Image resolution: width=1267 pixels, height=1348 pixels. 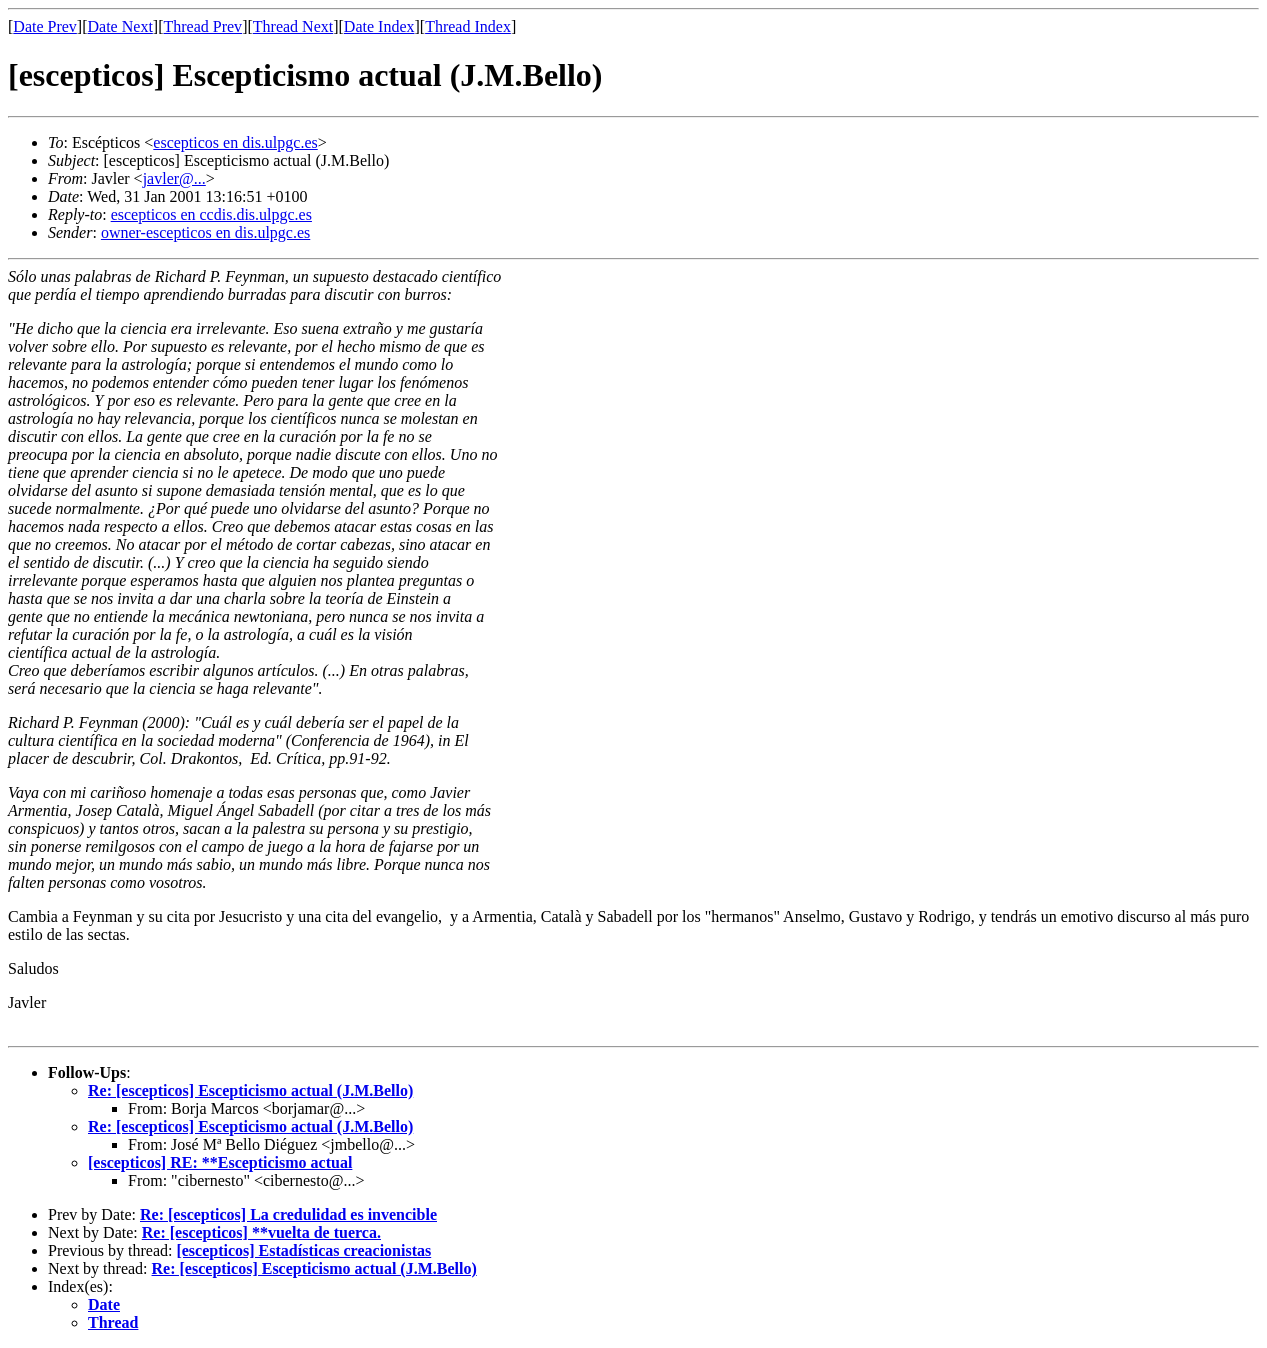 I want to click on escepticos en ccdis.dis.ulpgc.es, so click(x=211, y=214).